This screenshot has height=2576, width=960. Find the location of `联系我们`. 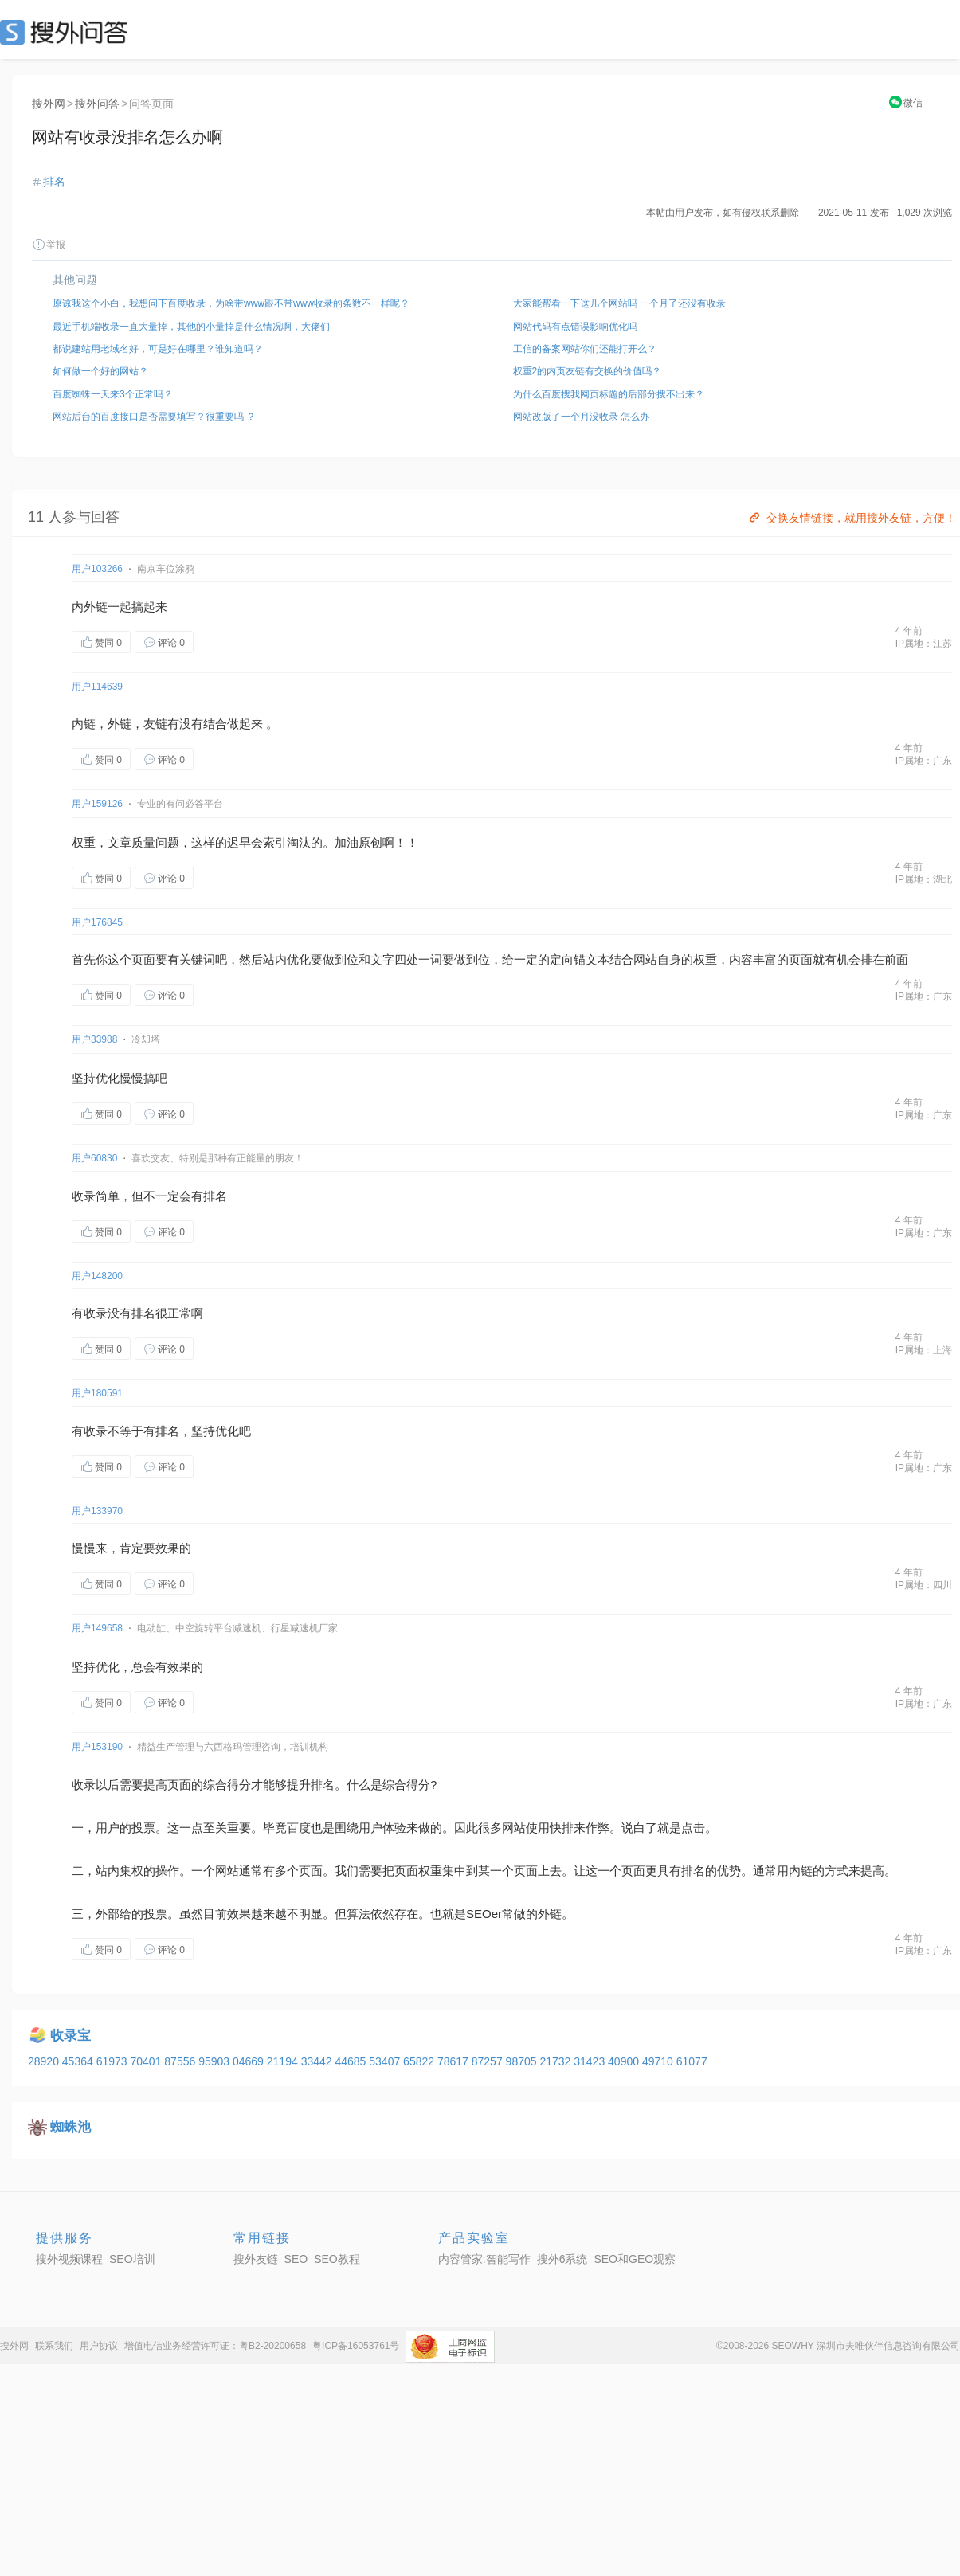

联系我们 is located at coordinates (54, 2345).